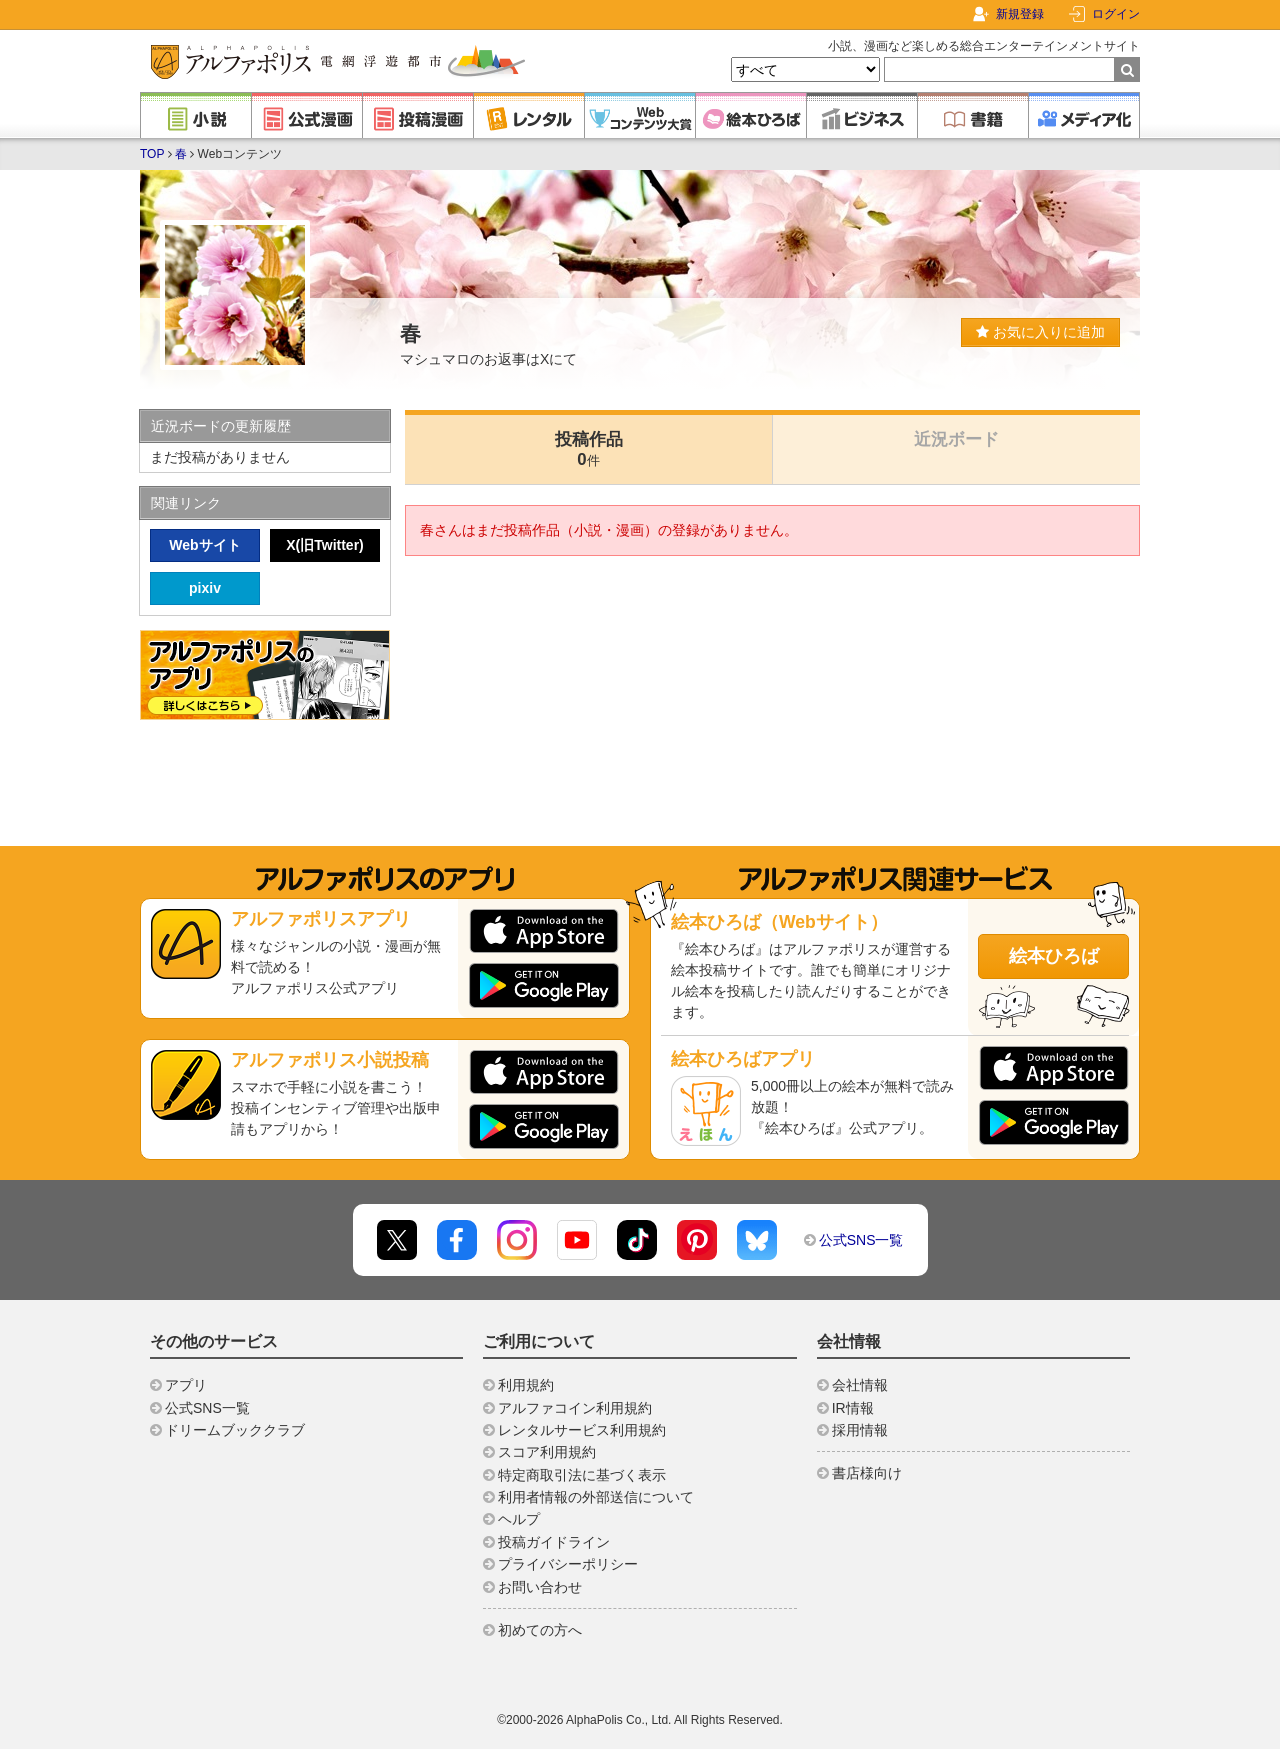 The height and width of the screenshot is (1749, 1280). What do you see at coordinates (596, 1497) in the screenshot?
I see `利用者情報の外部送信について` at bounding box center [596, 1497].